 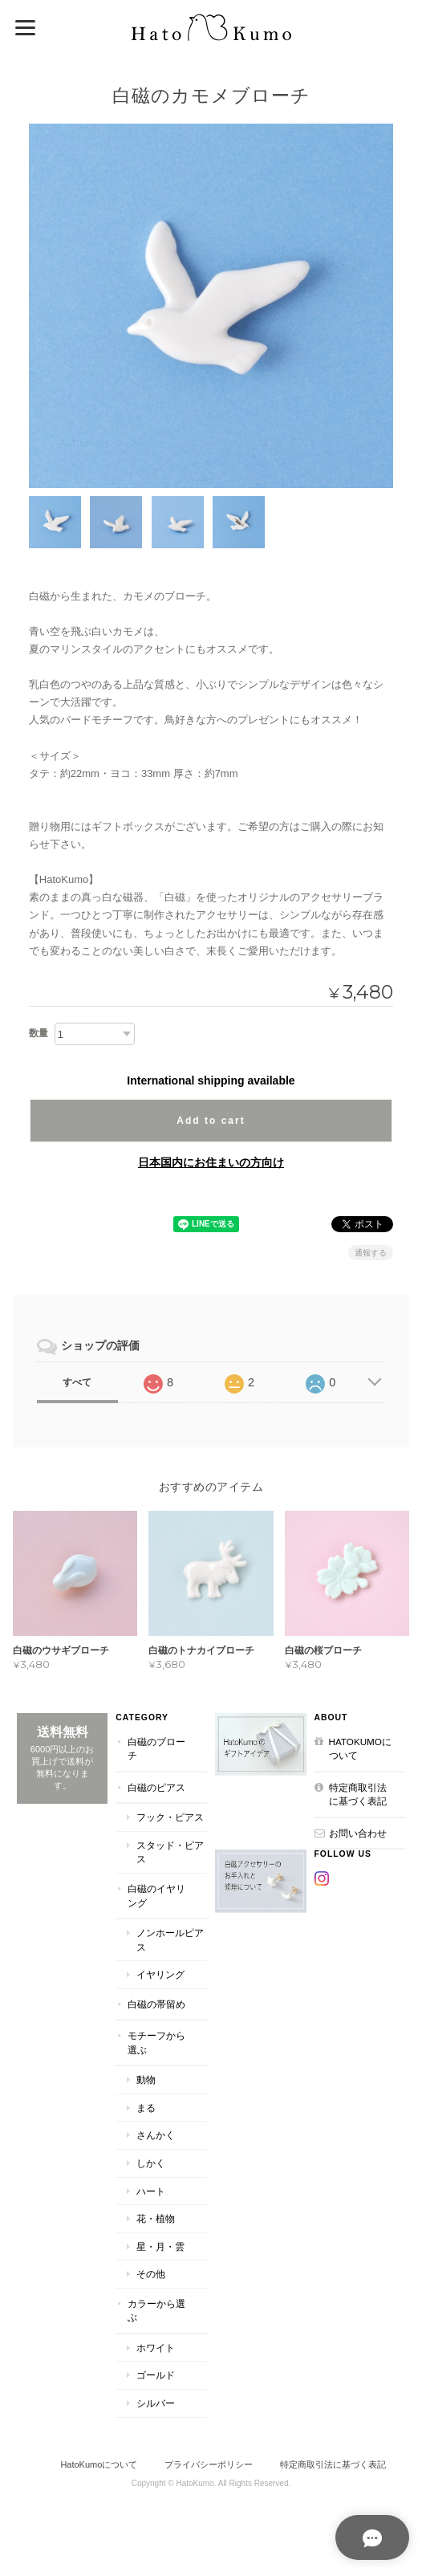 What do you see at coordinates (156, 1895) in the screenshot?
I see `白磁のイヤリング` at bounding box center [156, 1895].